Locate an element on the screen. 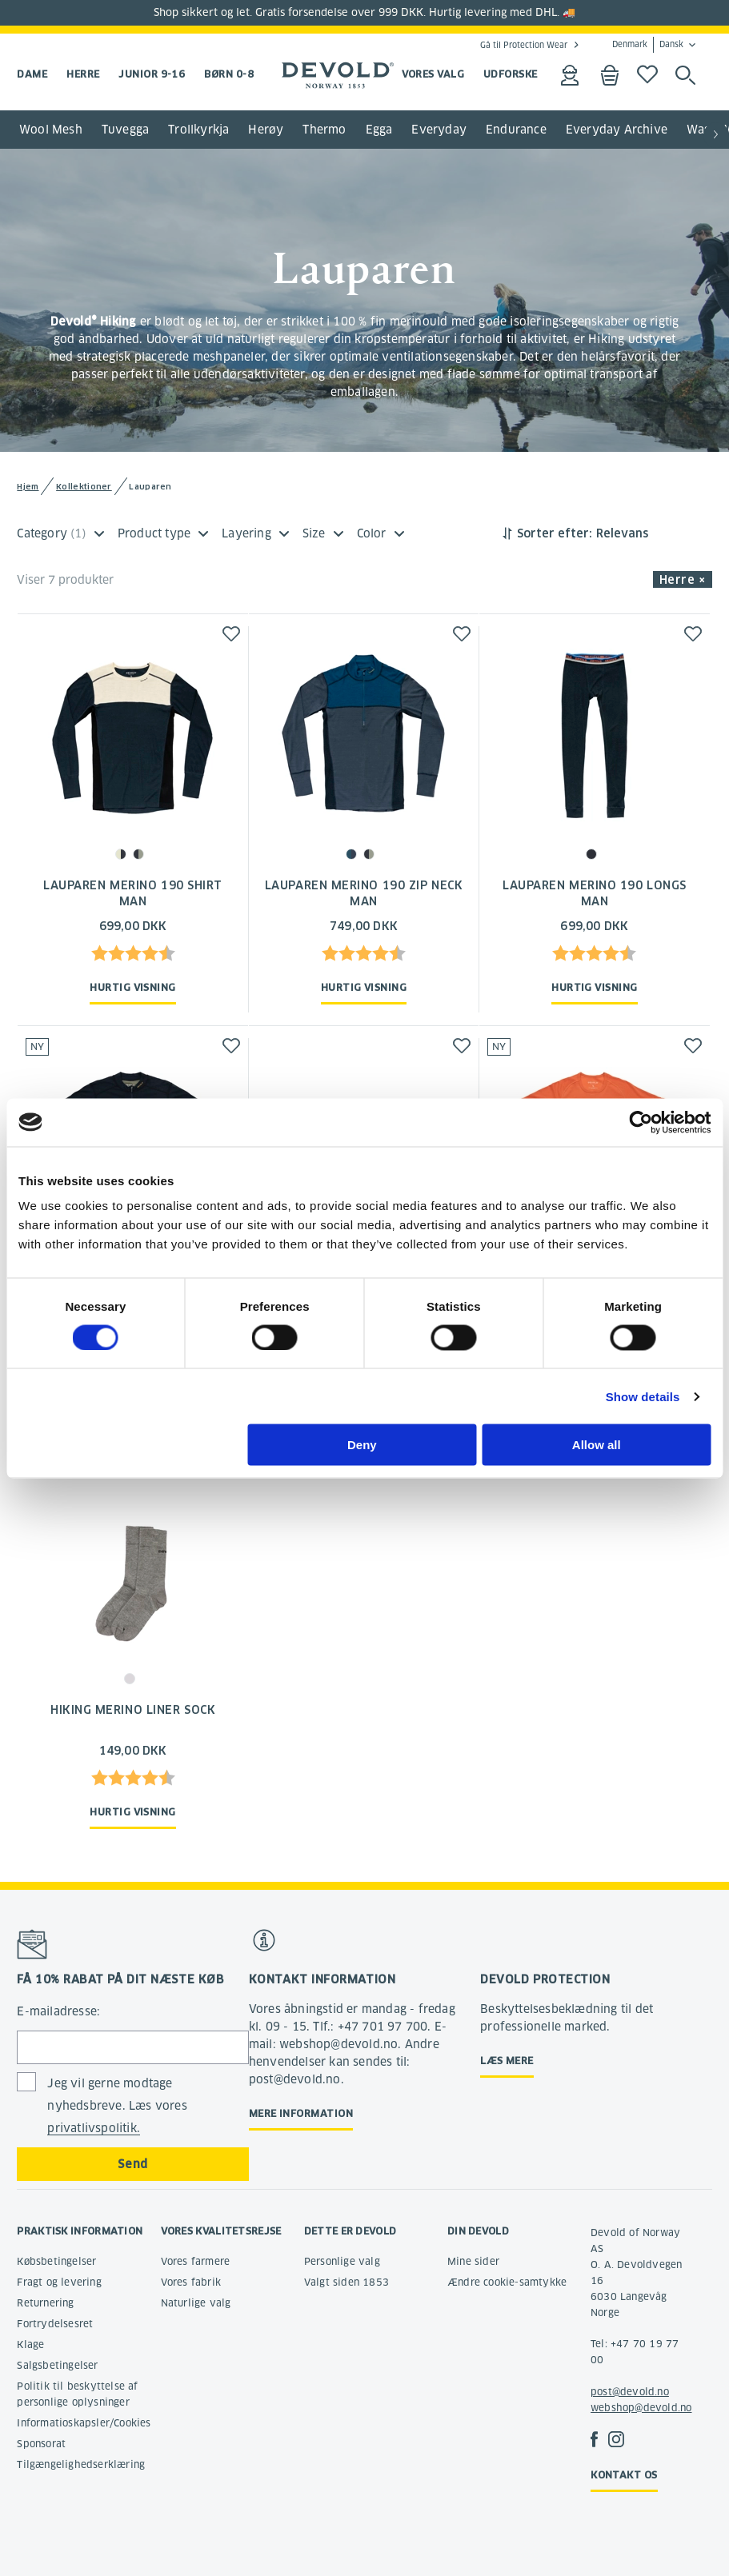 The height and width of the screenshot is (2576, 729). Naturlige valg is located at coordinates (196, 2303).